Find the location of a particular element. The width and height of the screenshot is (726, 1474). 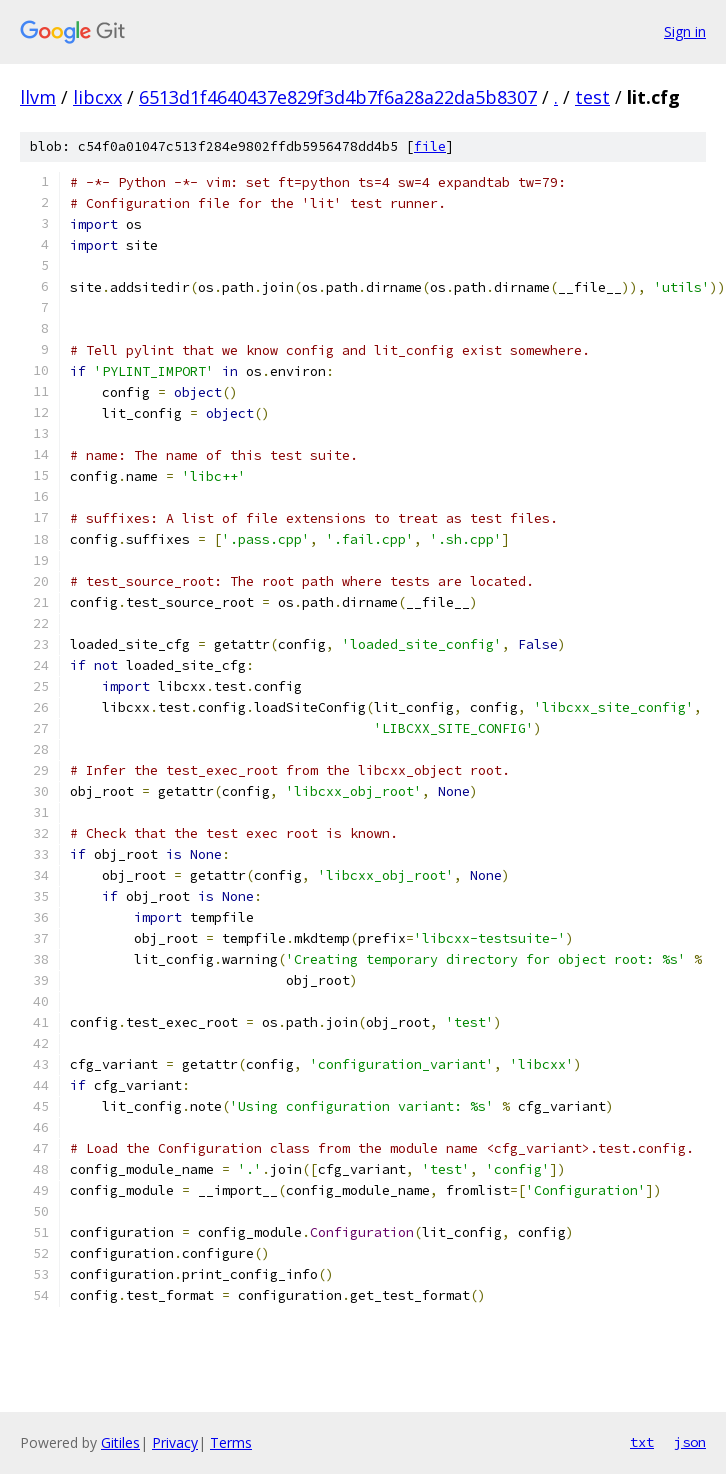

json is located at coordinates (690, 1442).